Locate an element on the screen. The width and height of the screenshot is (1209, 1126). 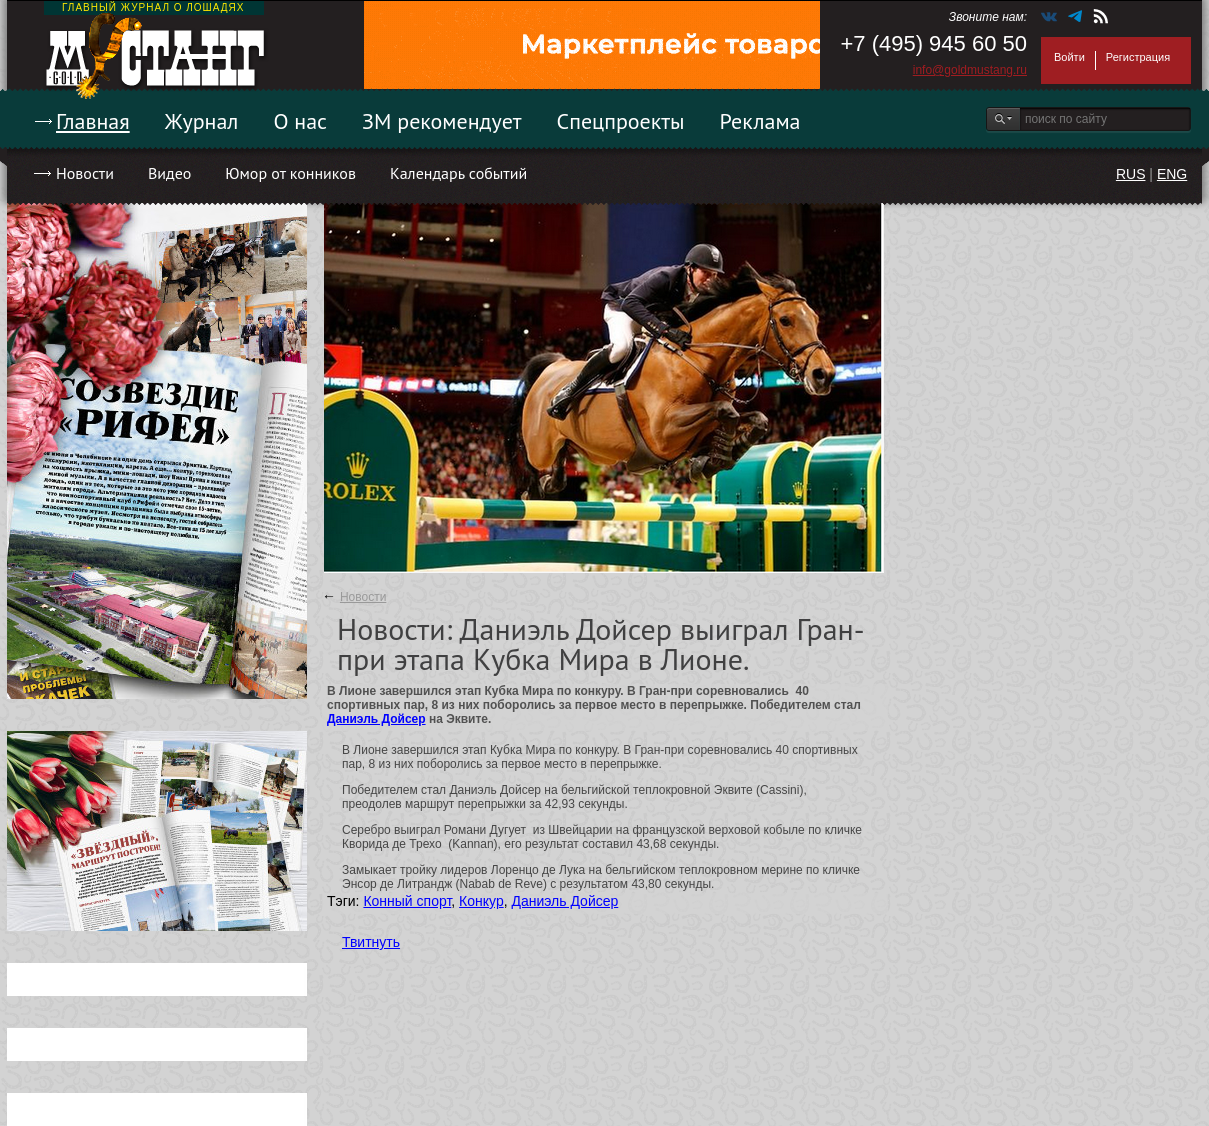
Журнал is located at coordinates (202, 121).